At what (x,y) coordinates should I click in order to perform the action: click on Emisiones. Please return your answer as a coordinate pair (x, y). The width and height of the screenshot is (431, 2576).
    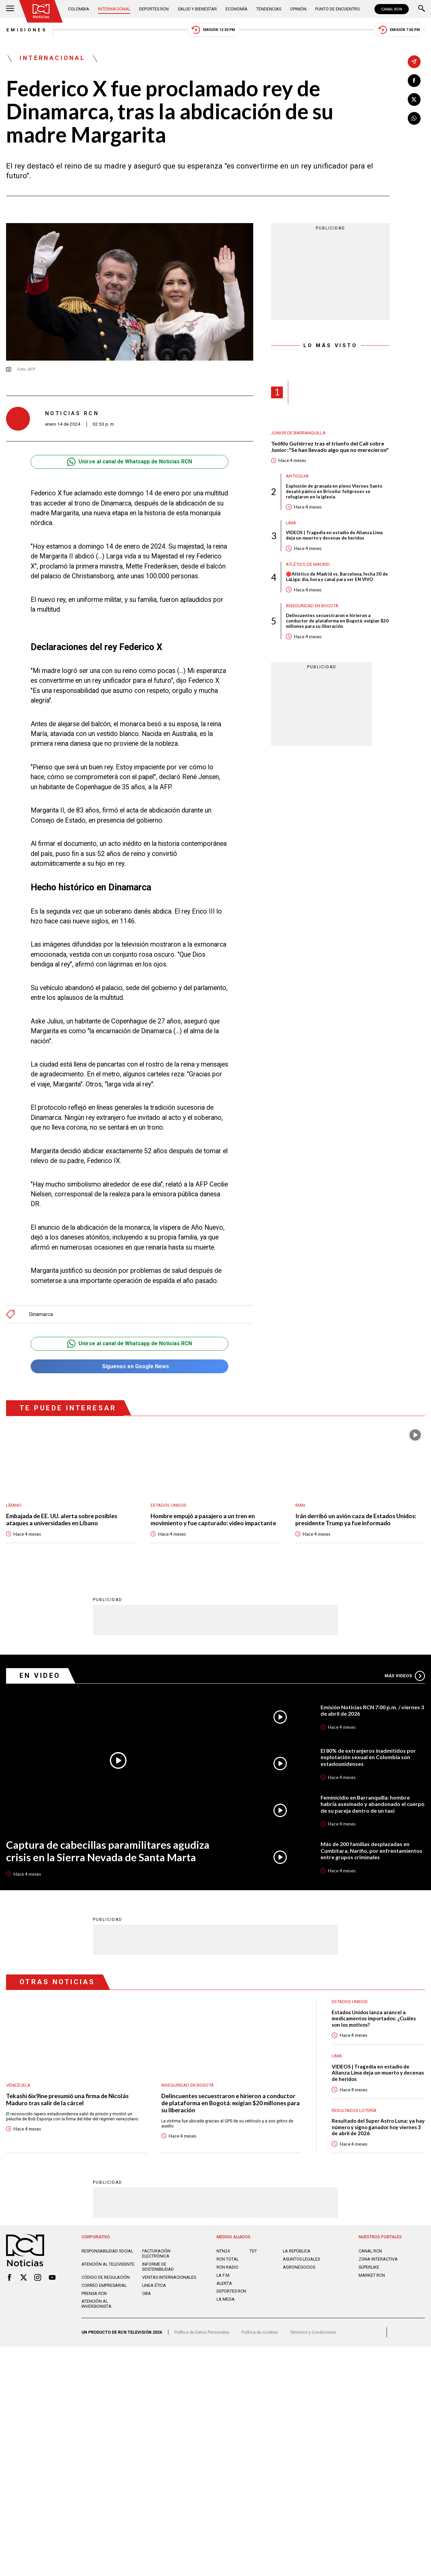
    Looking at the image, I should click on (26, 30).